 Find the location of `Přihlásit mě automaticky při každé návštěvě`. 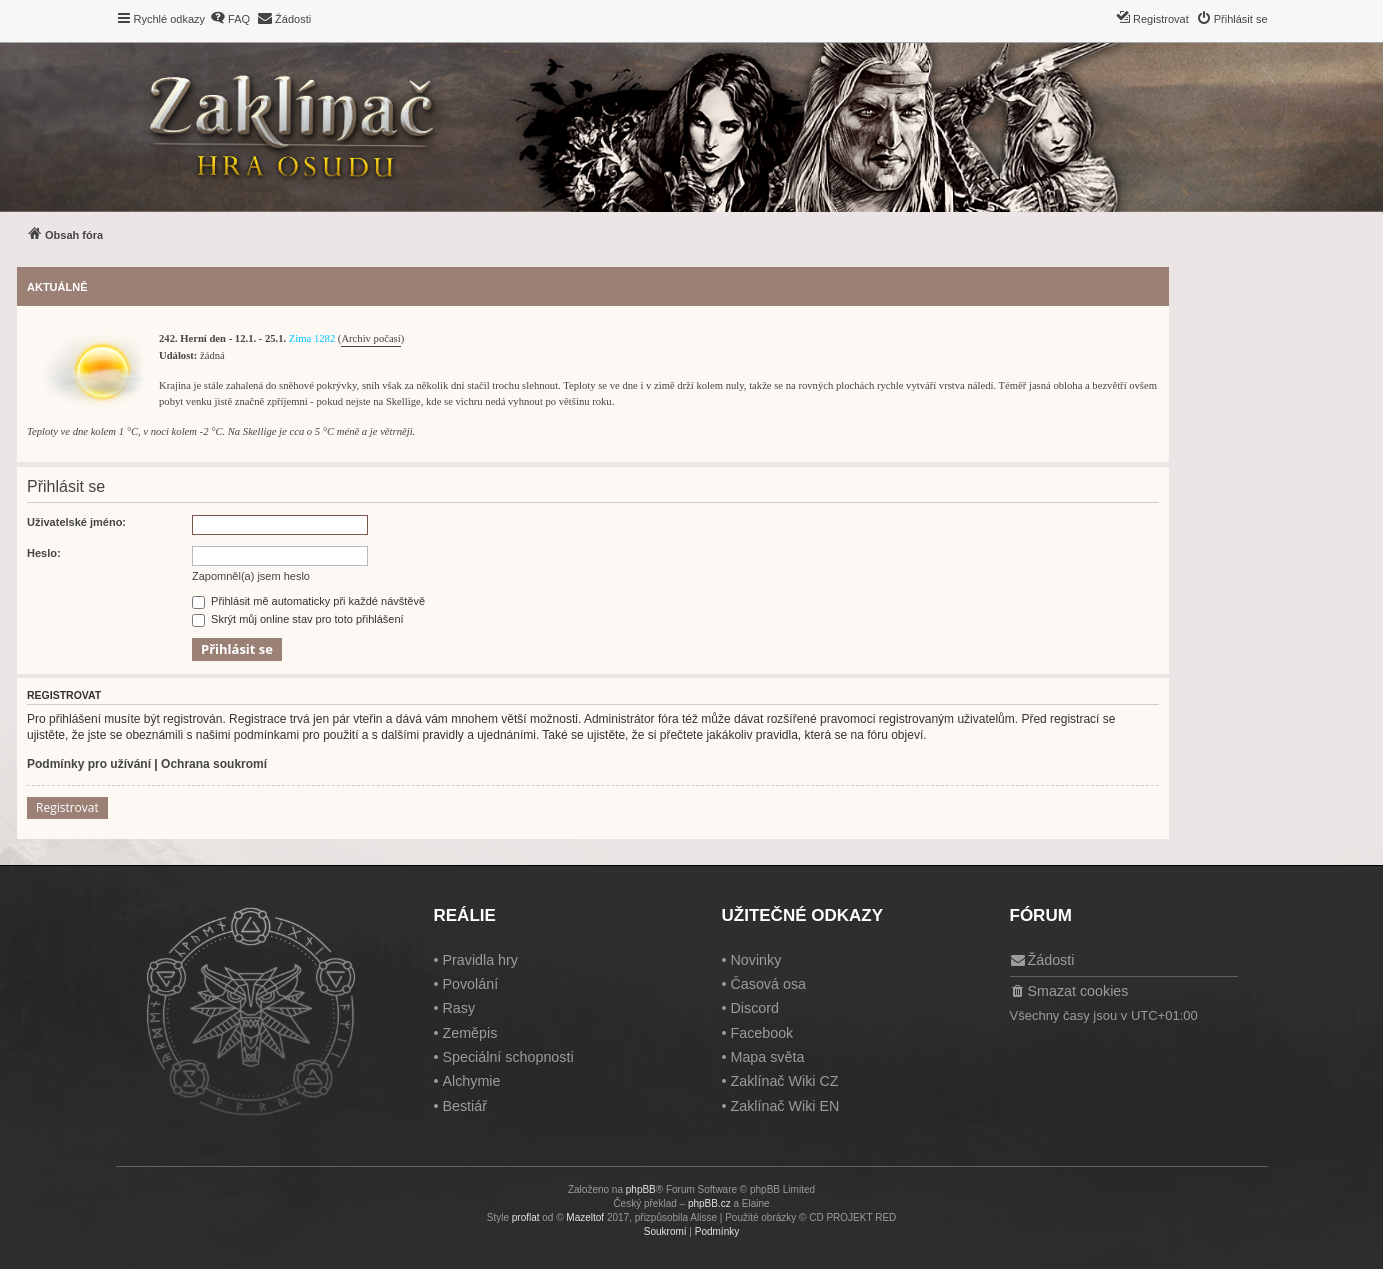

Přihlásit mě automaticky při každé návštěvě is located at coordinates (308, 601).